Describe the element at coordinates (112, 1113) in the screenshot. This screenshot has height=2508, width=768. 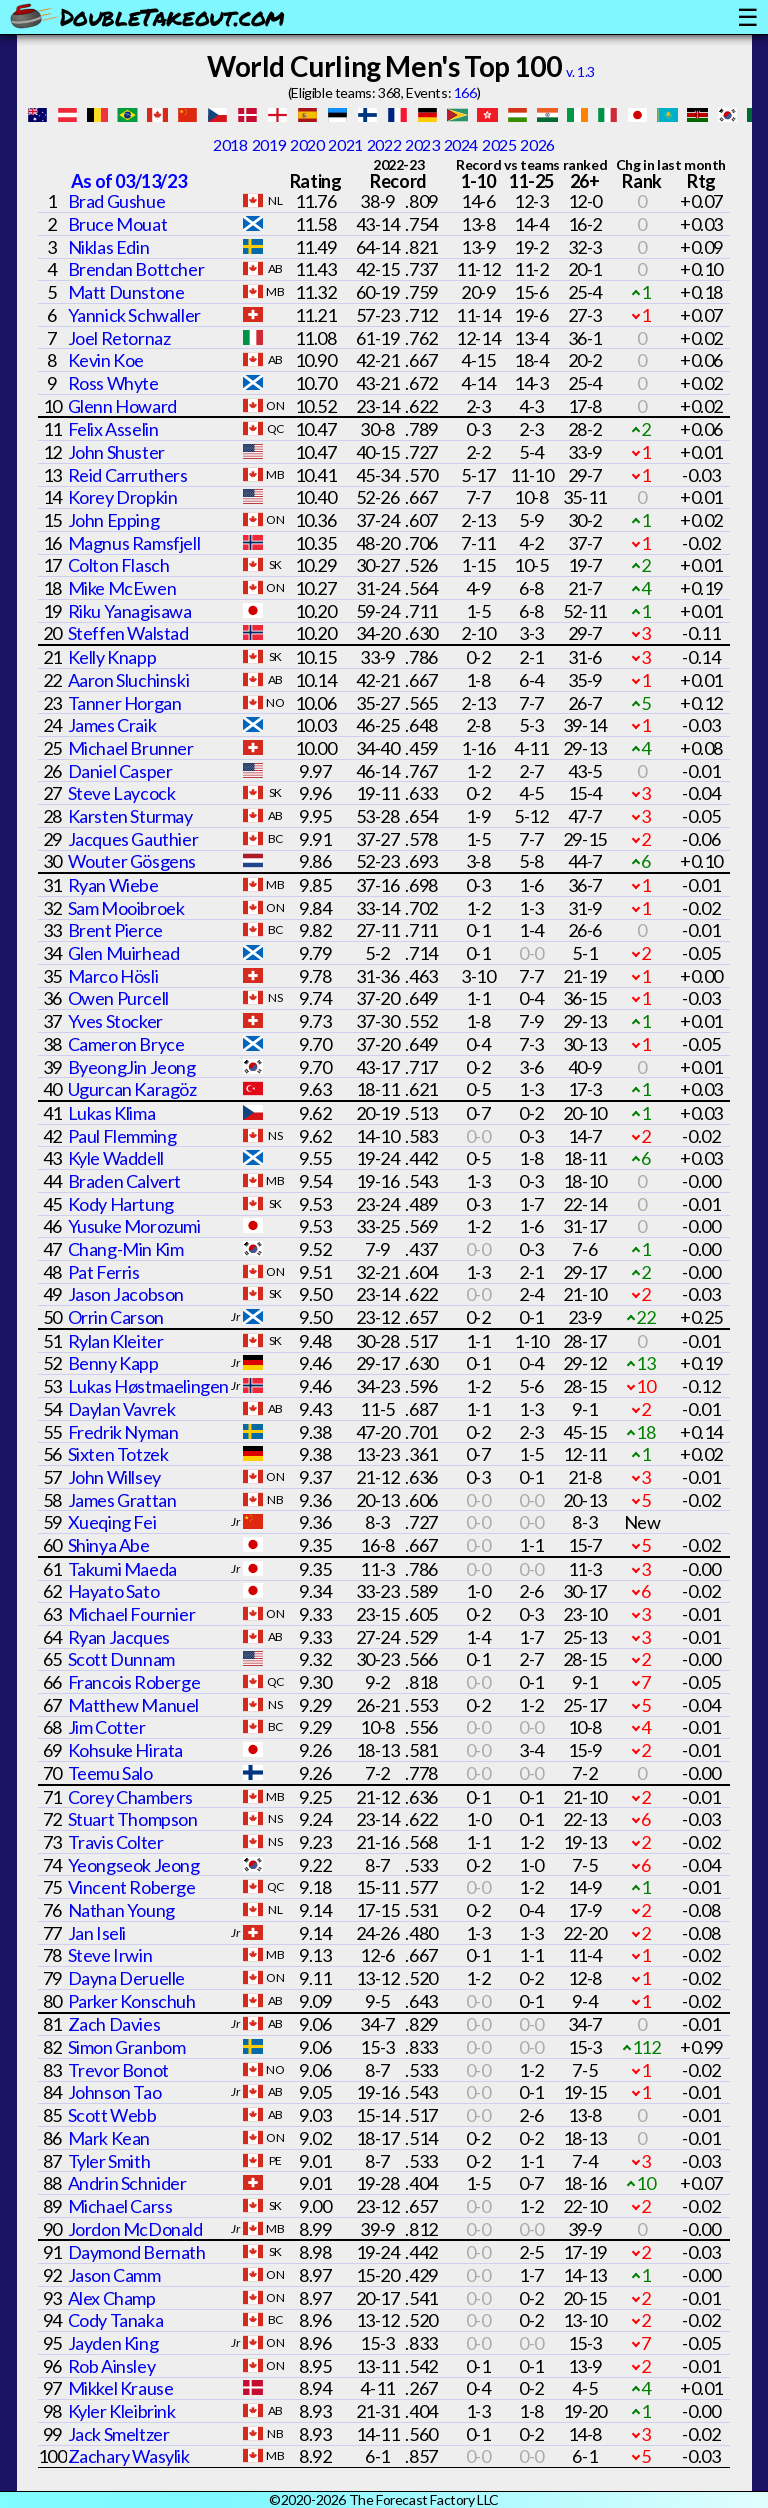
I see `Lukas Klima` at that location.